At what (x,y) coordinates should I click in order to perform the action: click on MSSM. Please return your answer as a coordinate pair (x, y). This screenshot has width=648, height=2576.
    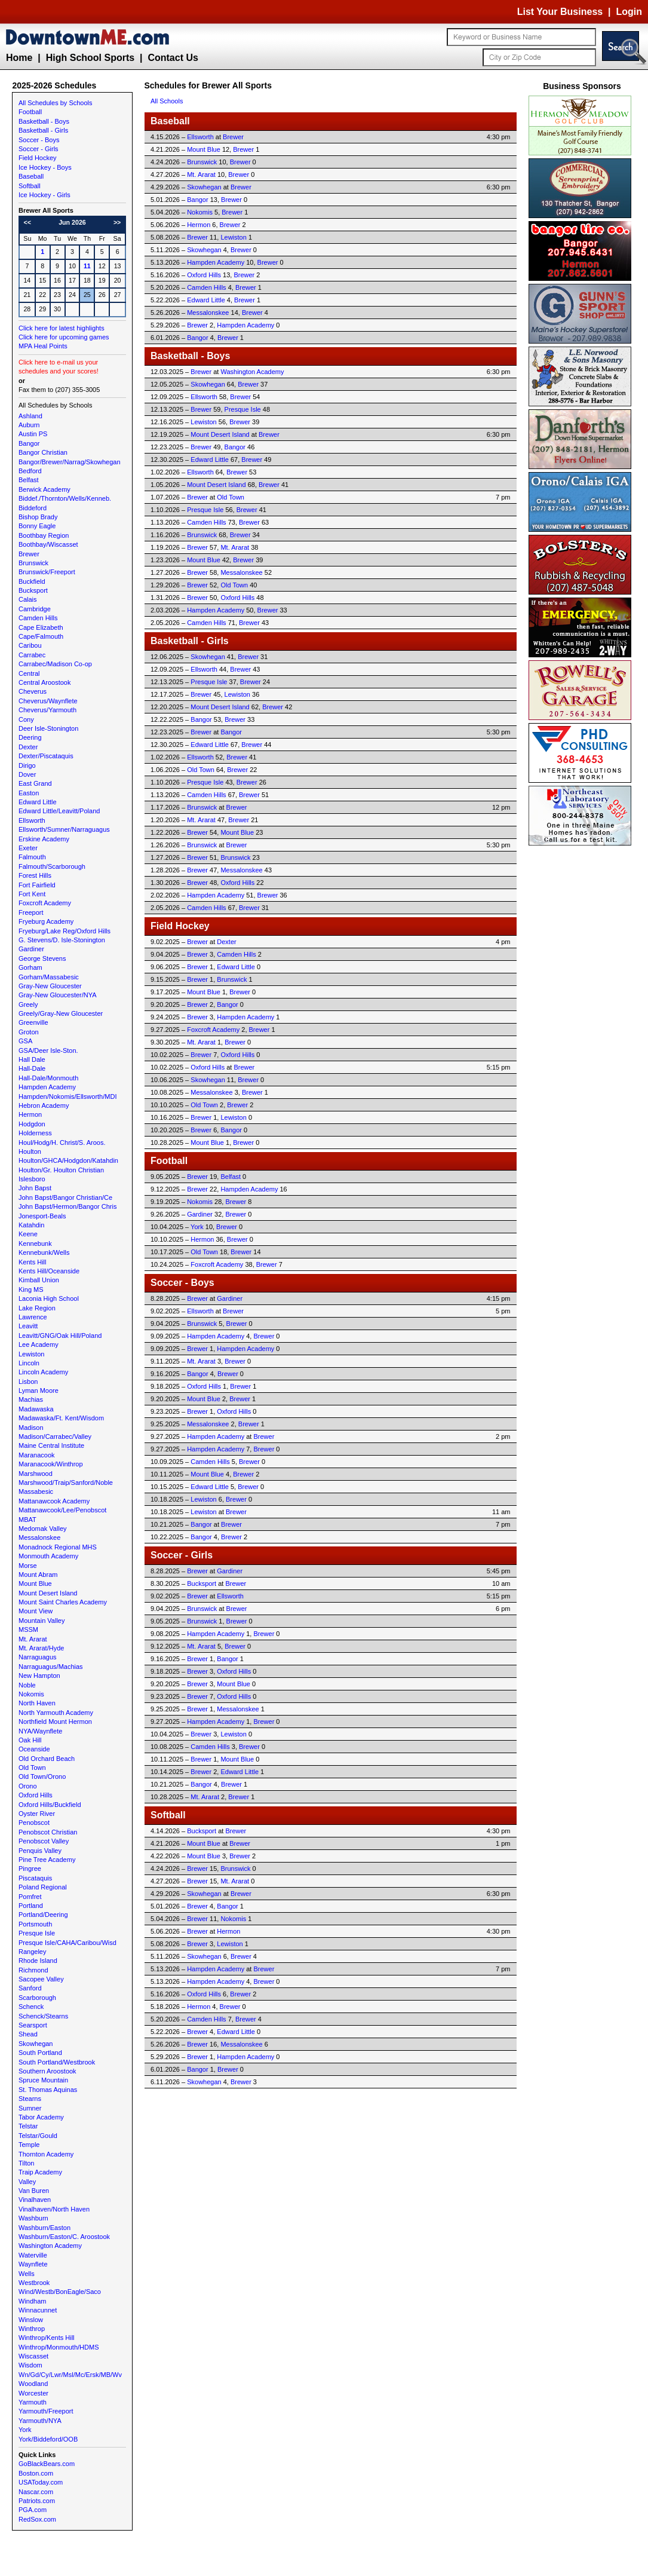
    Looking at the image, I should click on (28, 1629).